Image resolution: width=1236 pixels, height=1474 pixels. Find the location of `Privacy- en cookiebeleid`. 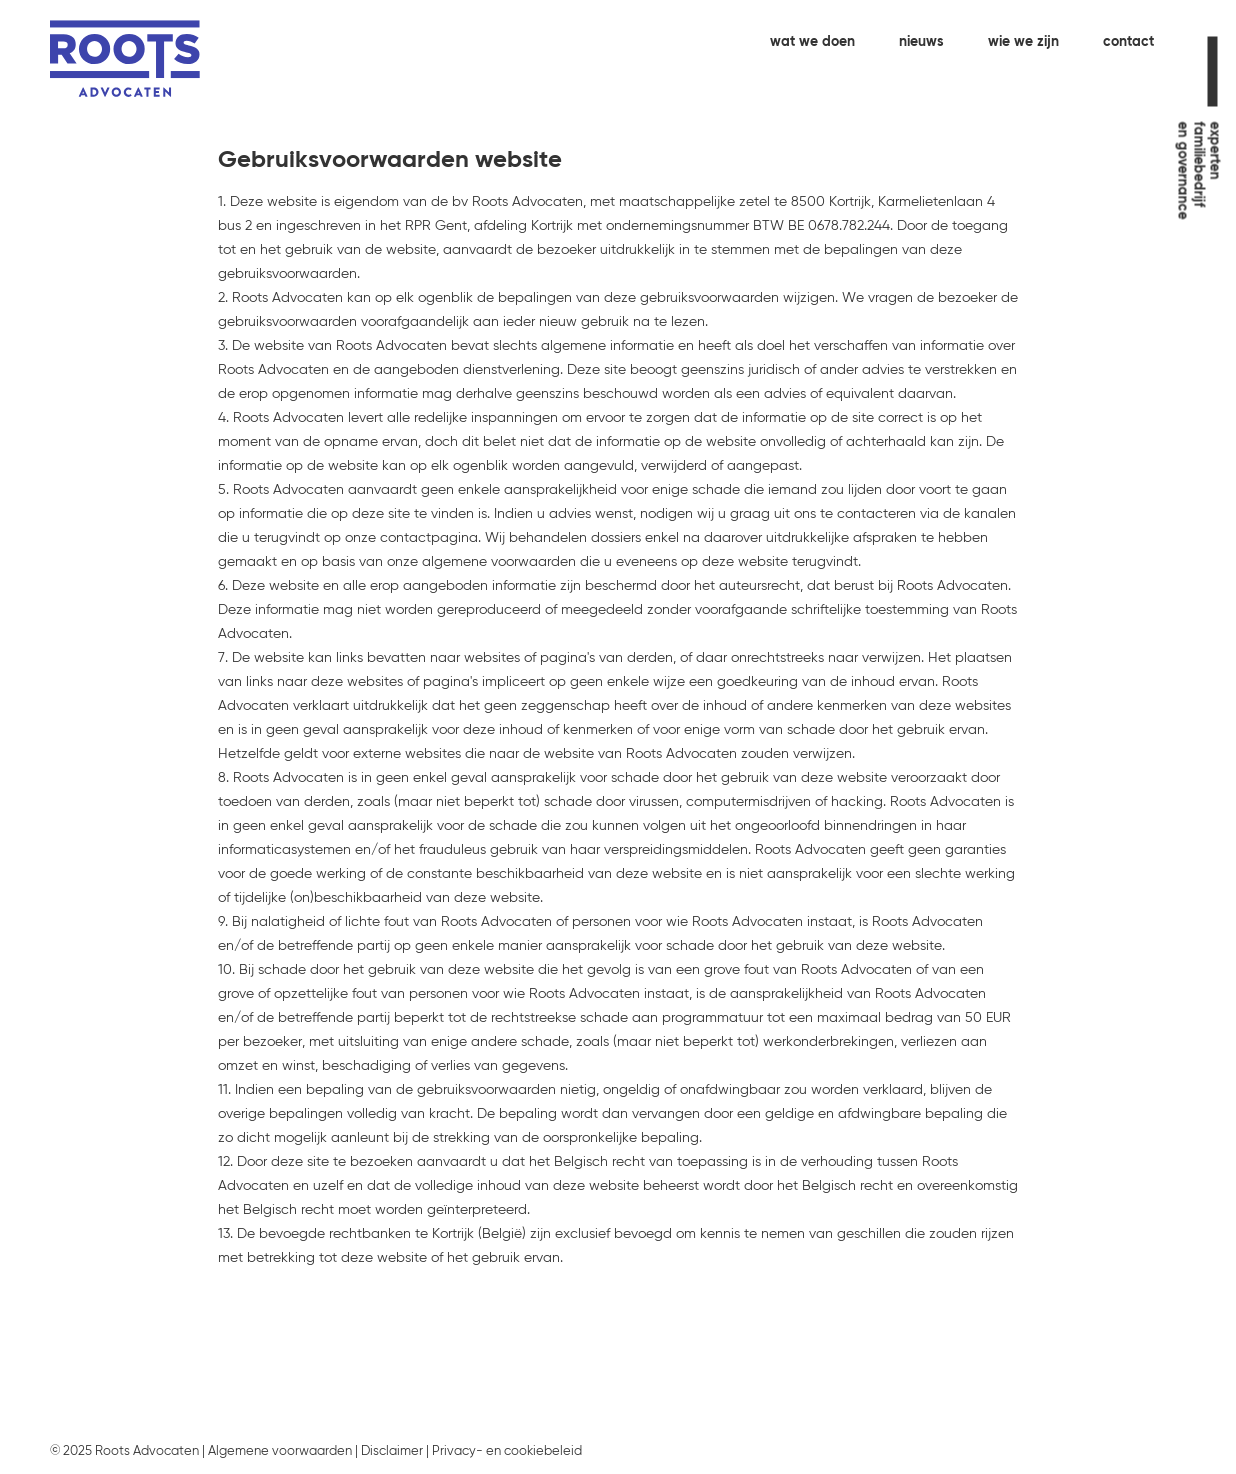

Privacy- en cookiebeleid is located at coordinates (507, 1451).